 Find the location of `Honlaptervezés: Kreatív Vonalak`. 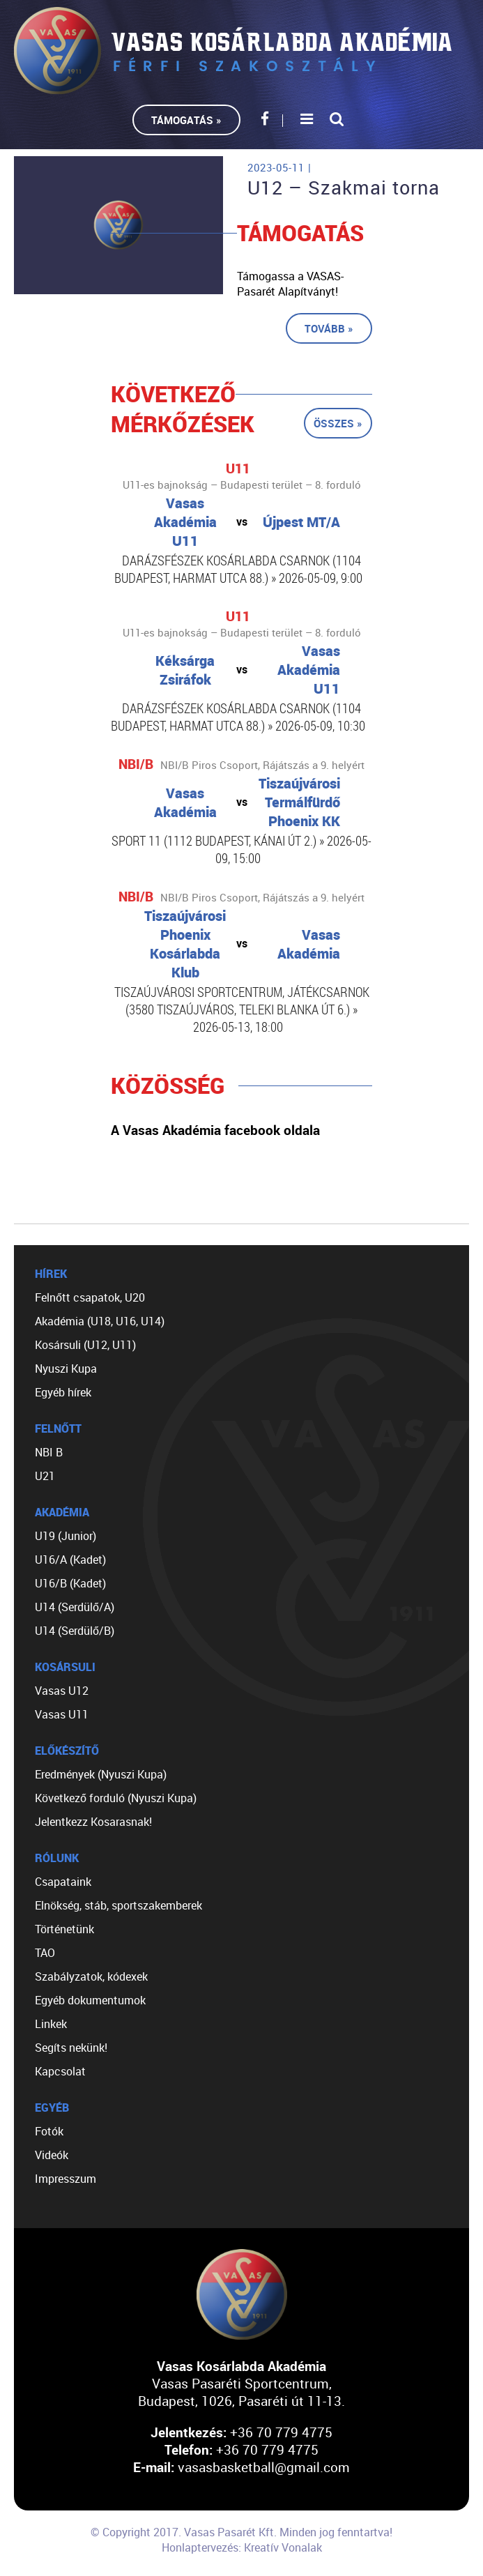

Honlaptervezés: Kreatív Vonalak is located at coordinates (242, 2547).